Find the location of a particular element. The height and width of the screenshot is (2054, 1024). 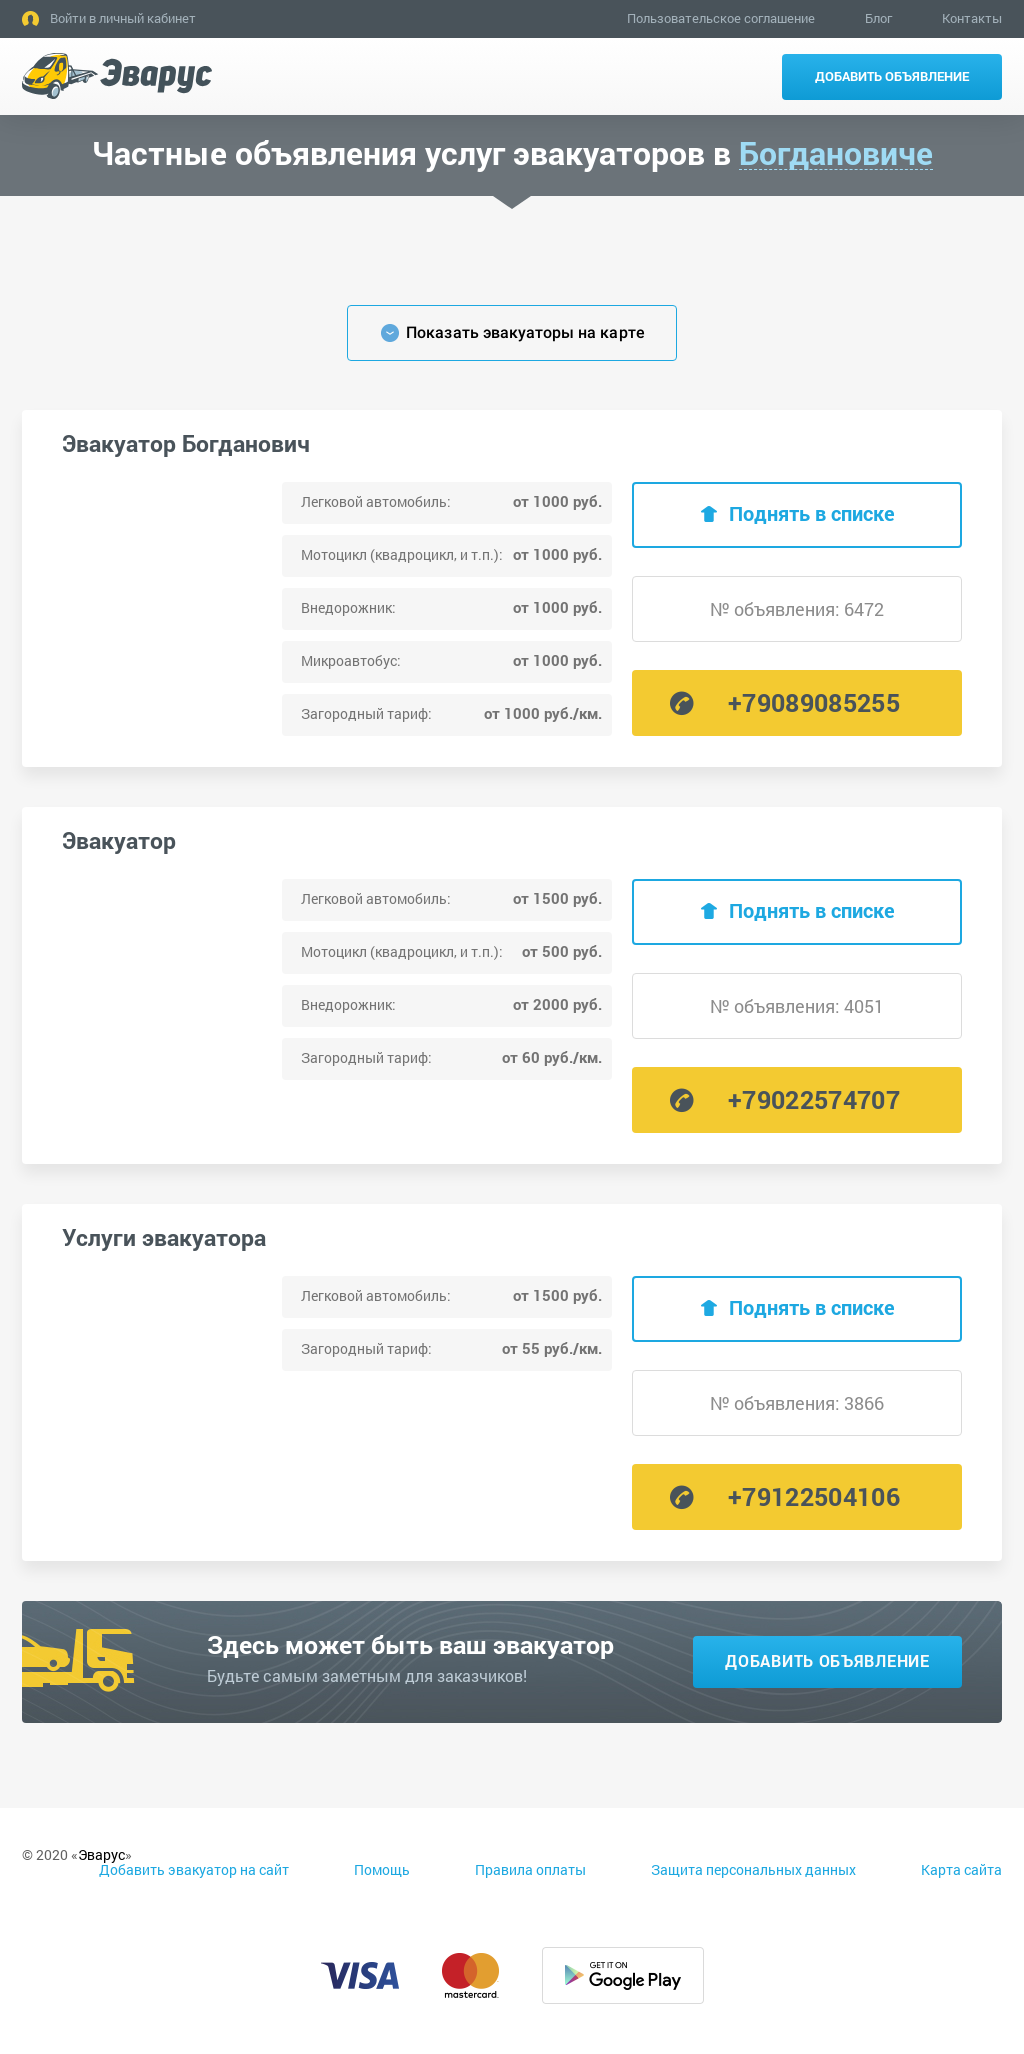

Защита персональных данных is located at coordinates (753, 1869).